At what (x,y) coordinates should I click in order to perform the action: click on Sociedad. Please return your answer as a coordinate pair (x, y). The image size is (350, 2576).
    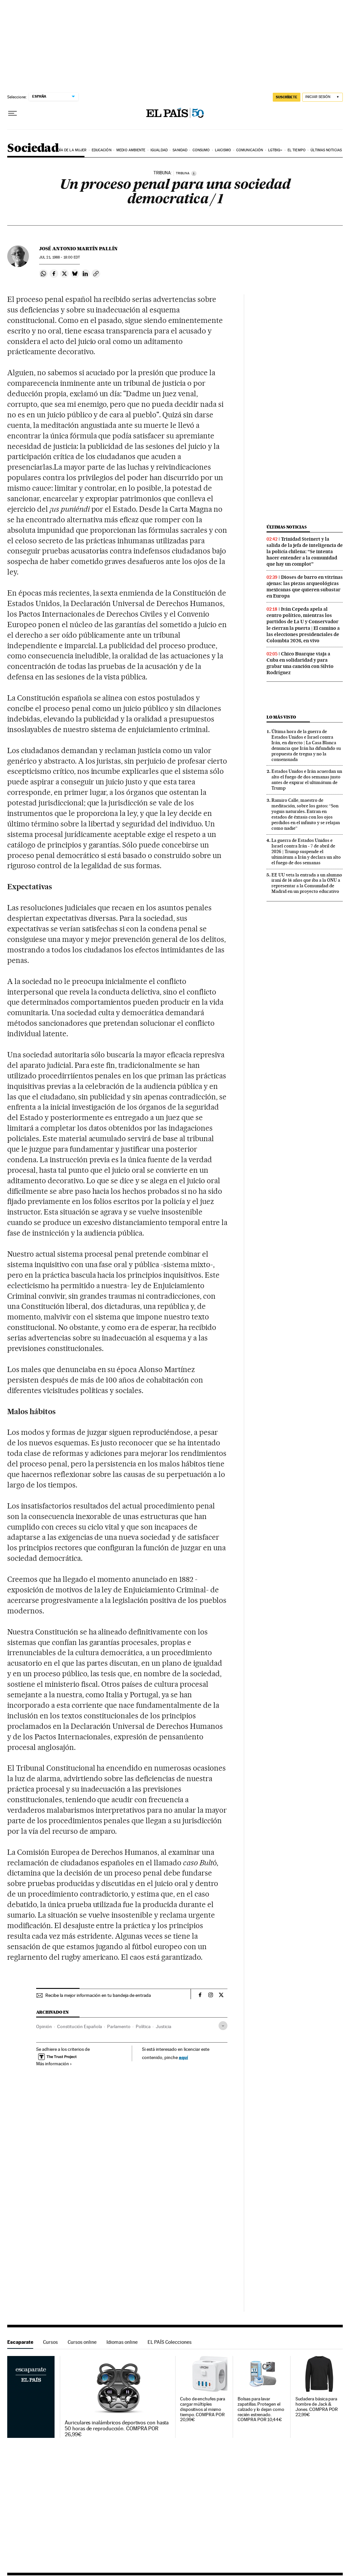
    Looking at the image, I should click on (32, 148).